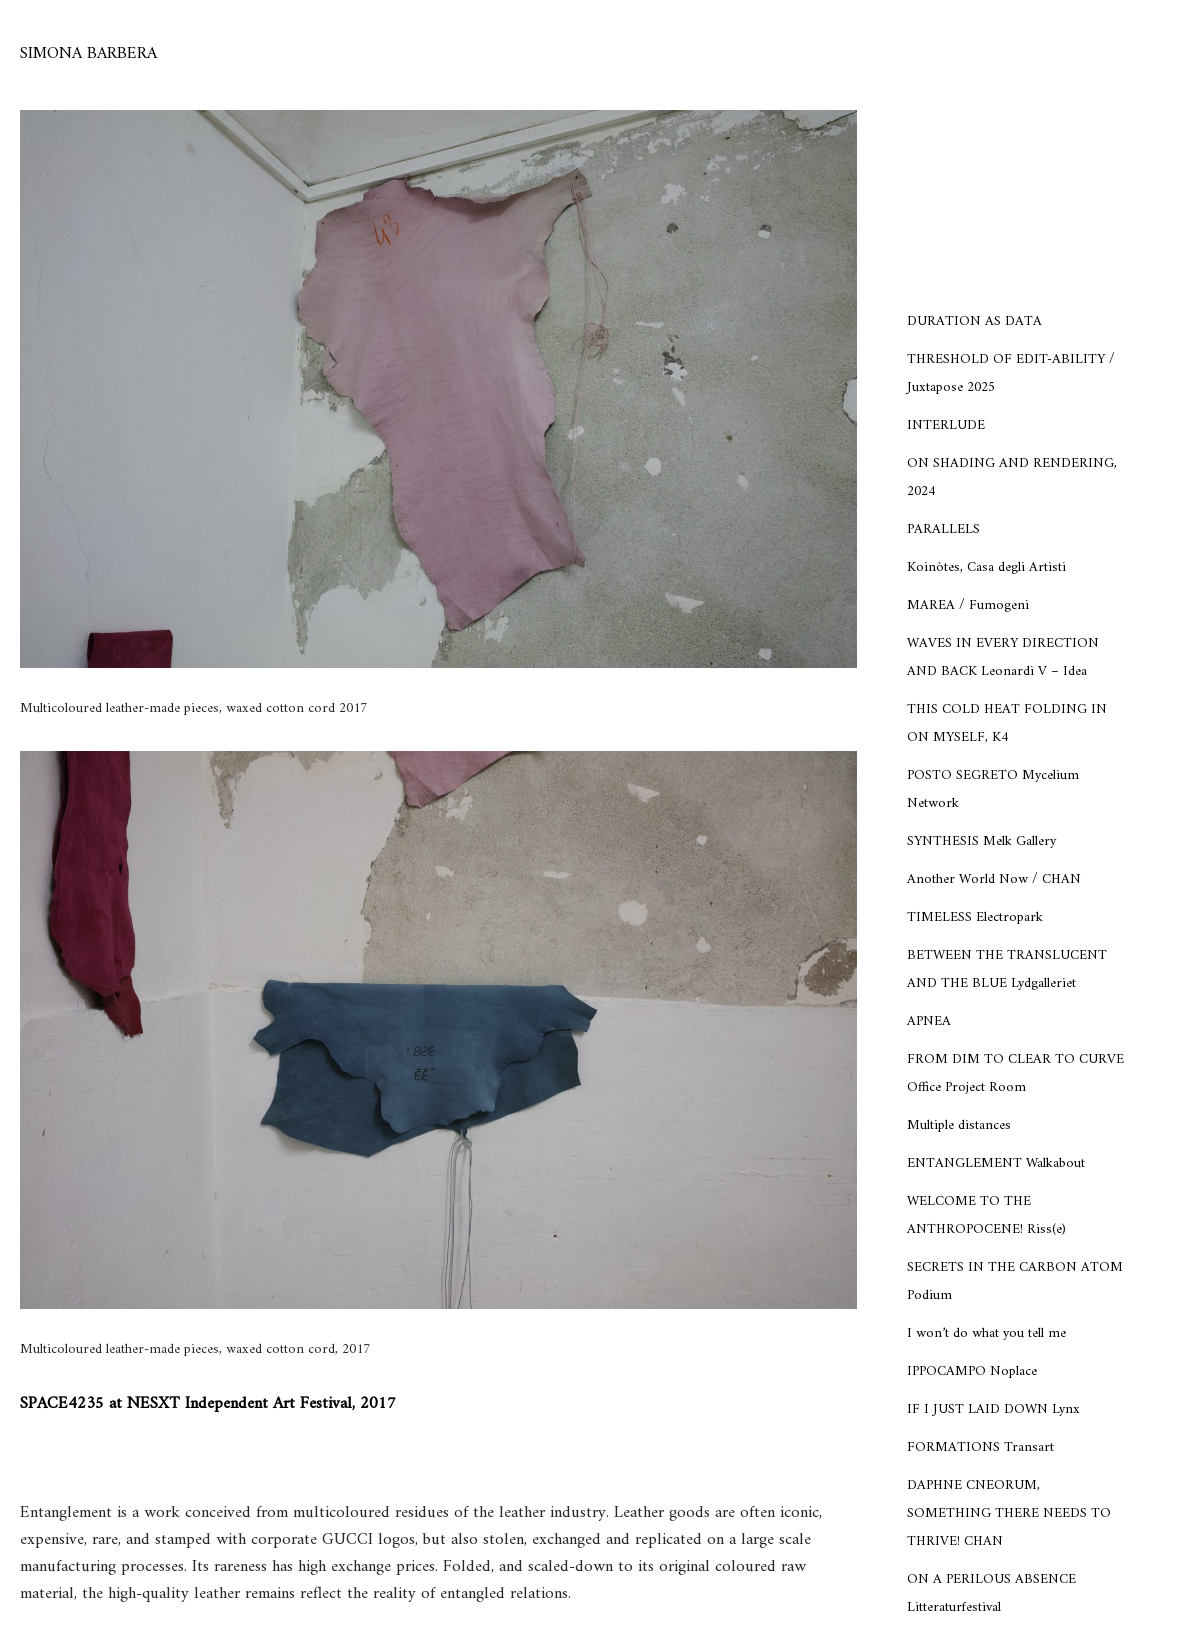  Describe the element at coordinates (1009, 1513) in the screenshot. I see `DAPHNE CNEORUM, SOMETHING THERE NEEDS TO THRIVE! CHAN` at that location.